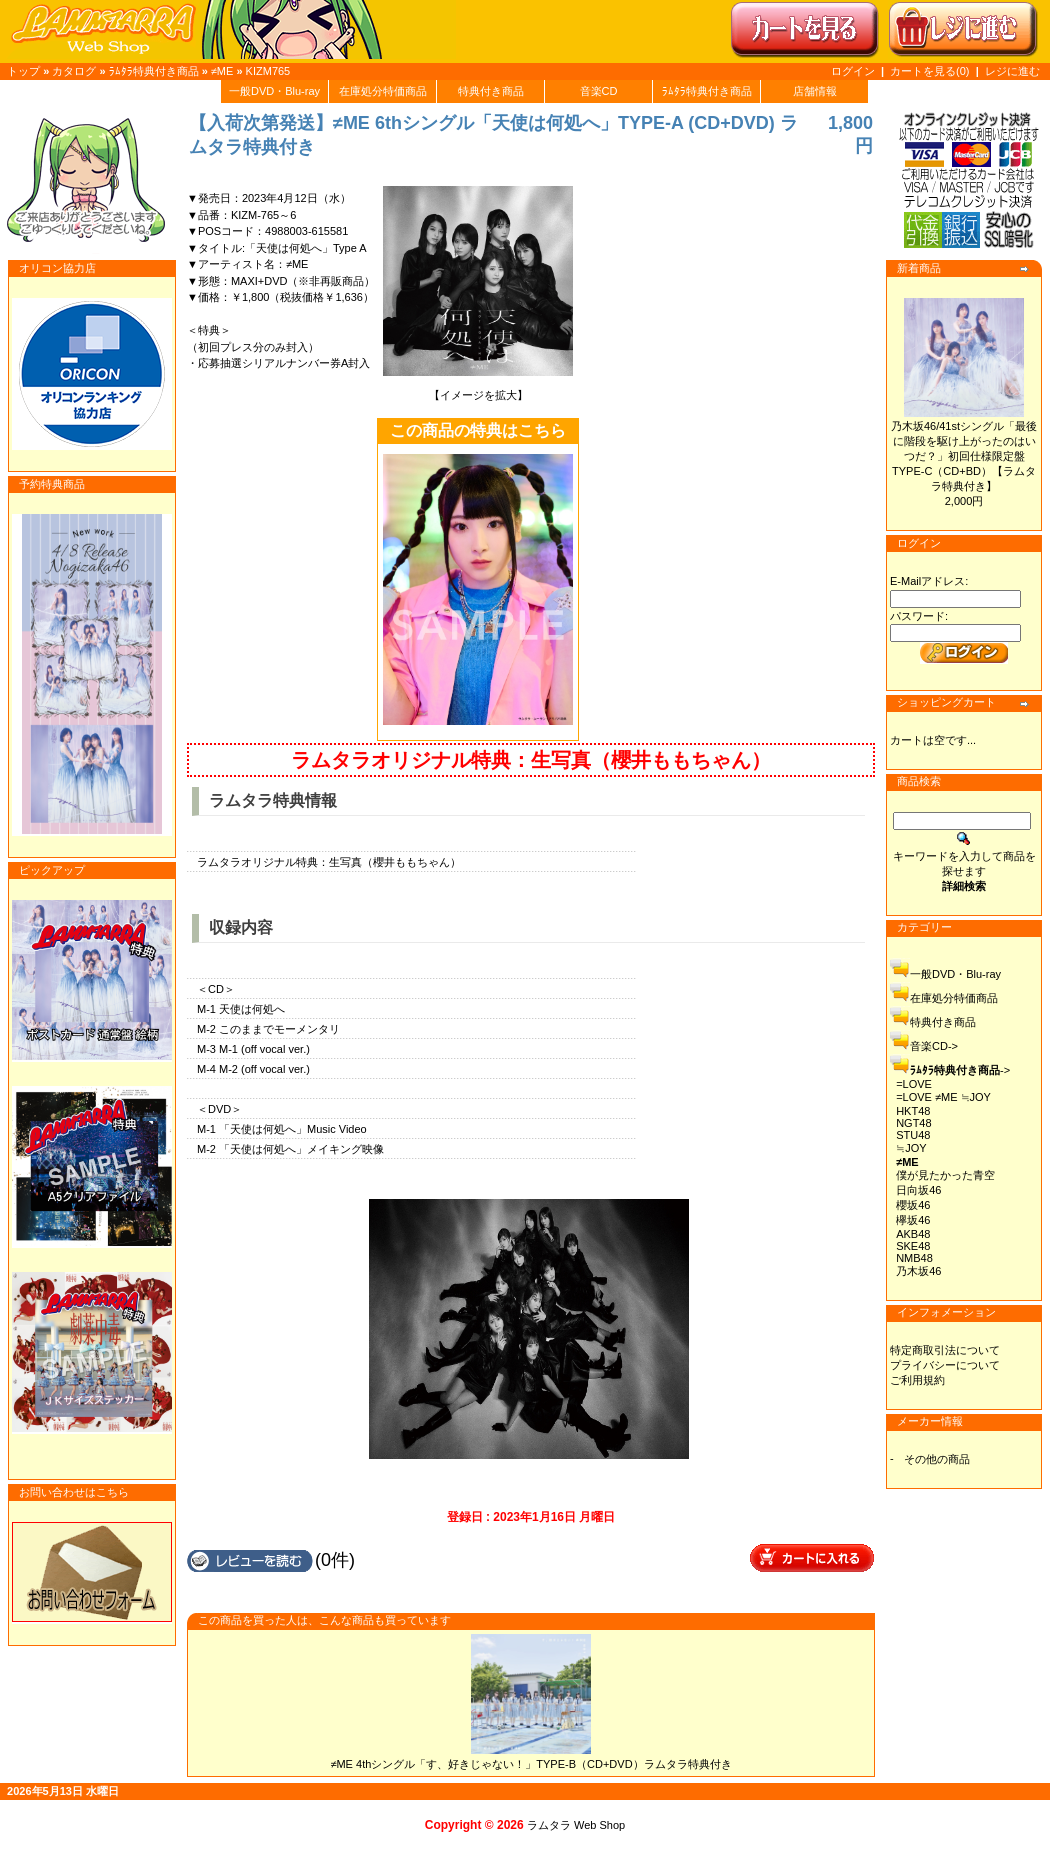 The width and height of the screenshot is (1050, 1863). What do you see at coordinates (964, 456) in the screenshot?
I see `乃木坂46/41stシングル「最後に階段を駆け上がったのはいつだ？」初回仕様限定盤TYPE-C（CD+BD）【ラムタラ特典付き】` at bounding box center [964, 456].